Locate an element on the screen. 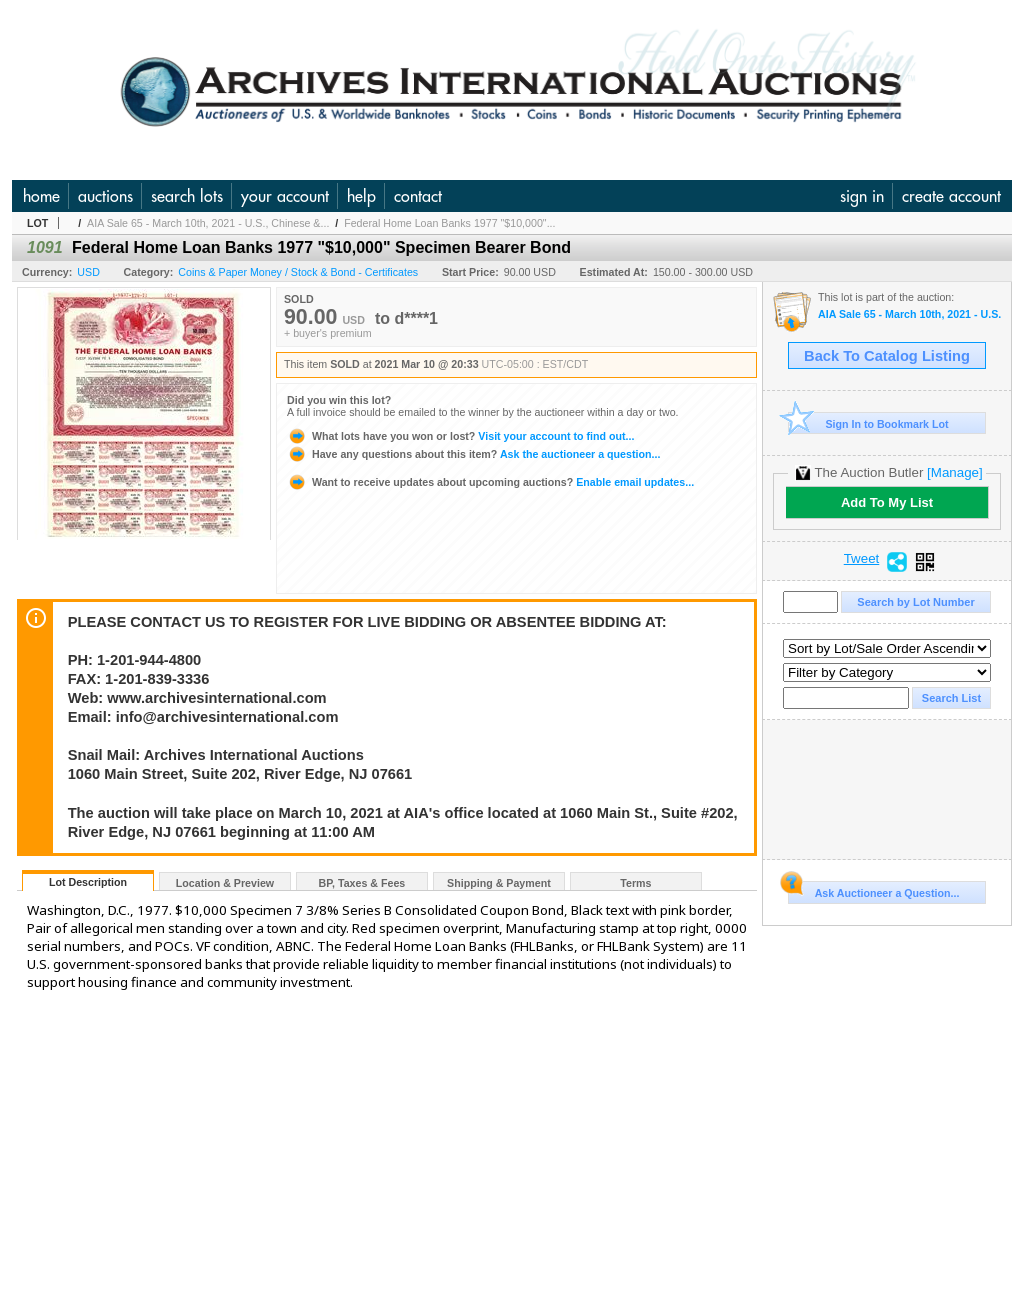 The height and width of the screenshot is (1313, 1024). Lot Description is located at coordinates (88, 882).